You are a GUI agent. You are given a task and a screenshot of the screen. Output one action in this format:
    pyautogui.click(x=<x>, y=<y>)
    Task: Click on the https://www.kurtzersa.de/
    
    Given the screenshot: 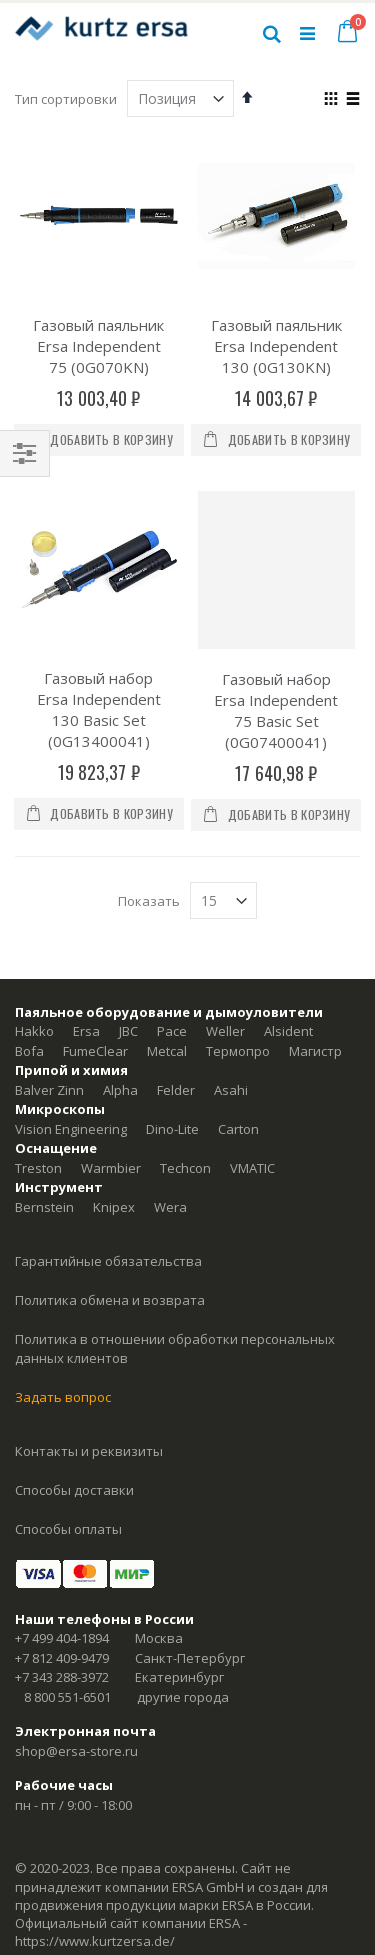 What is the action you would take?
    pyautogui.click(x=95, y=1941)
    